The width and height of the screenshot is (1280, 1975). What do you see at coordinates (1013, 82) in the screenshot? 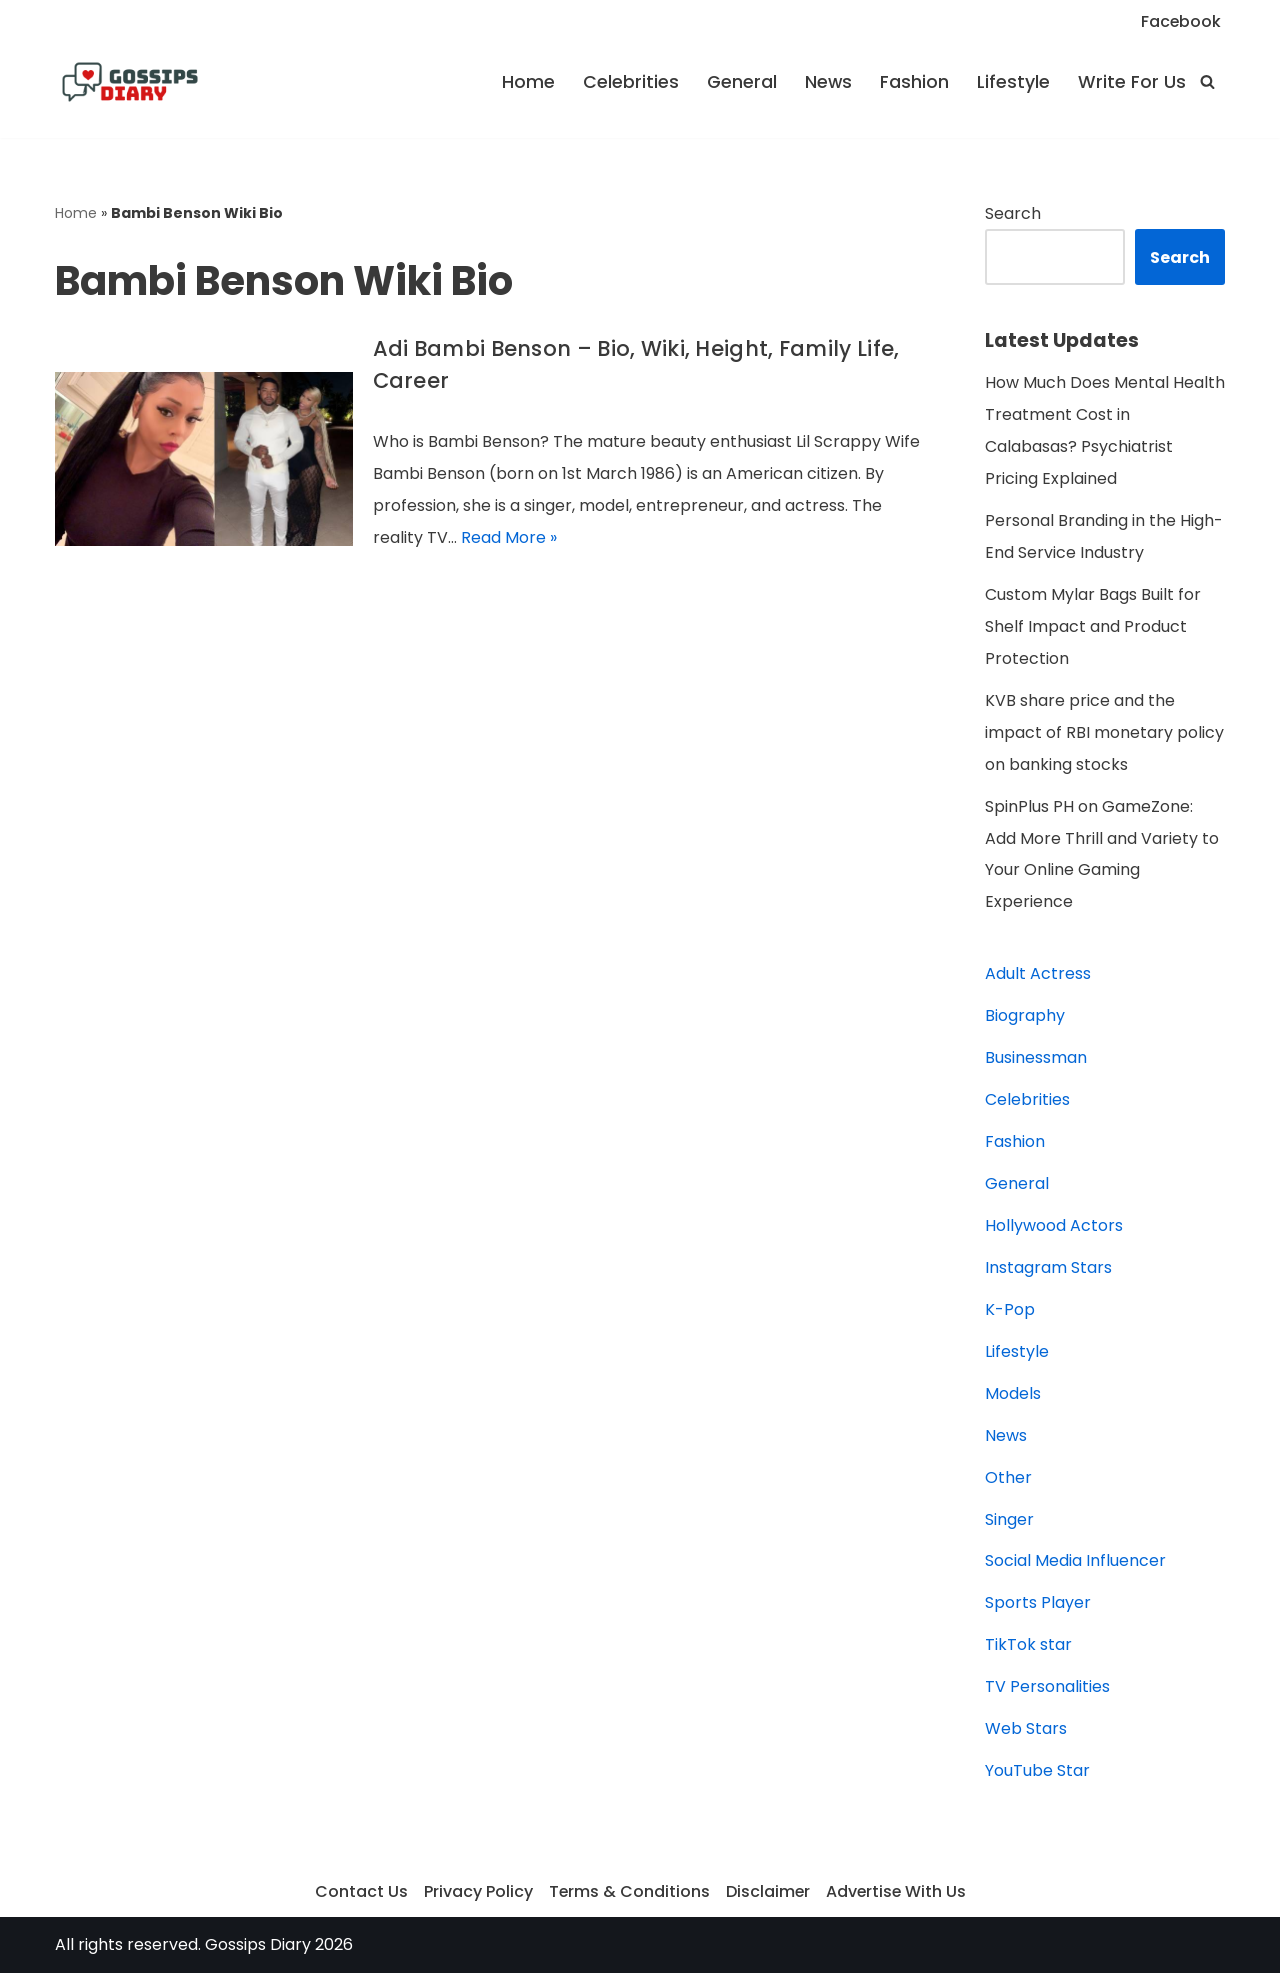
I see `Lifestyle` at bounding box center [1013, 82].